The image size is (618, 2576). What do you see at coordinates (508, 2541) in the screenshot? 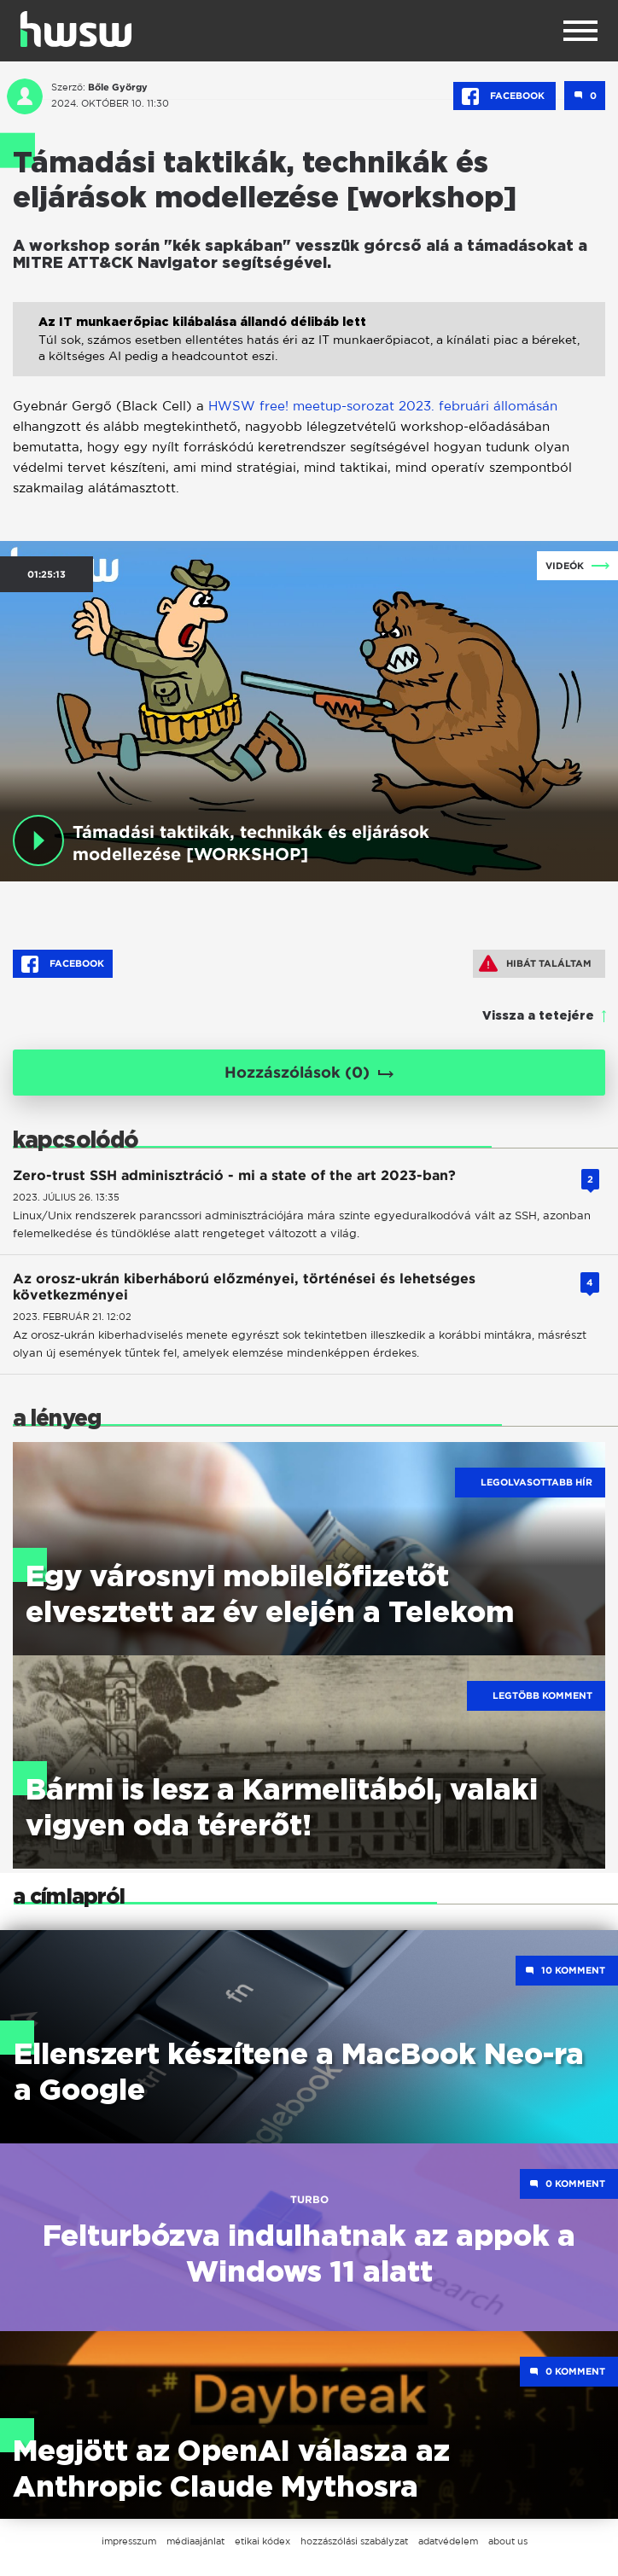
I see `about us` at bounding box center [508, 2541].